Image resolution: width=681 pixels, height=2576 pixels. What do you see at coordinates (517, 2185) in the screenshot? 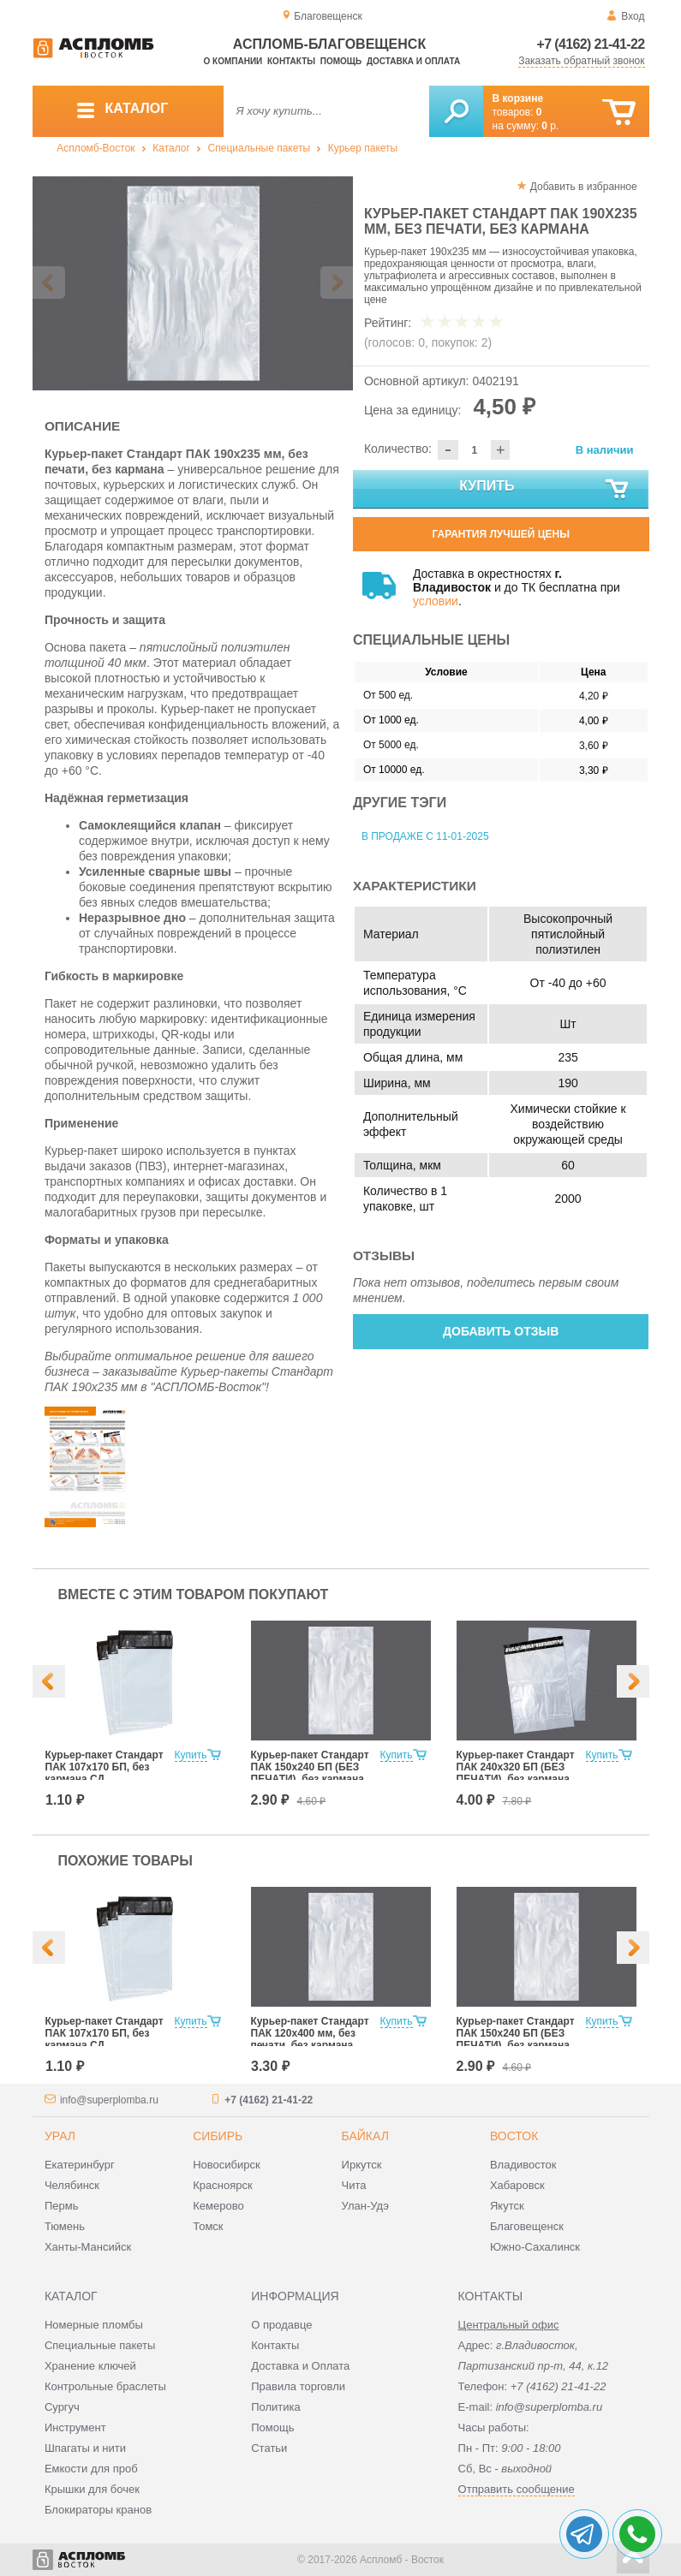
I see `Хабаровск` at bounding box center [517, 2185].